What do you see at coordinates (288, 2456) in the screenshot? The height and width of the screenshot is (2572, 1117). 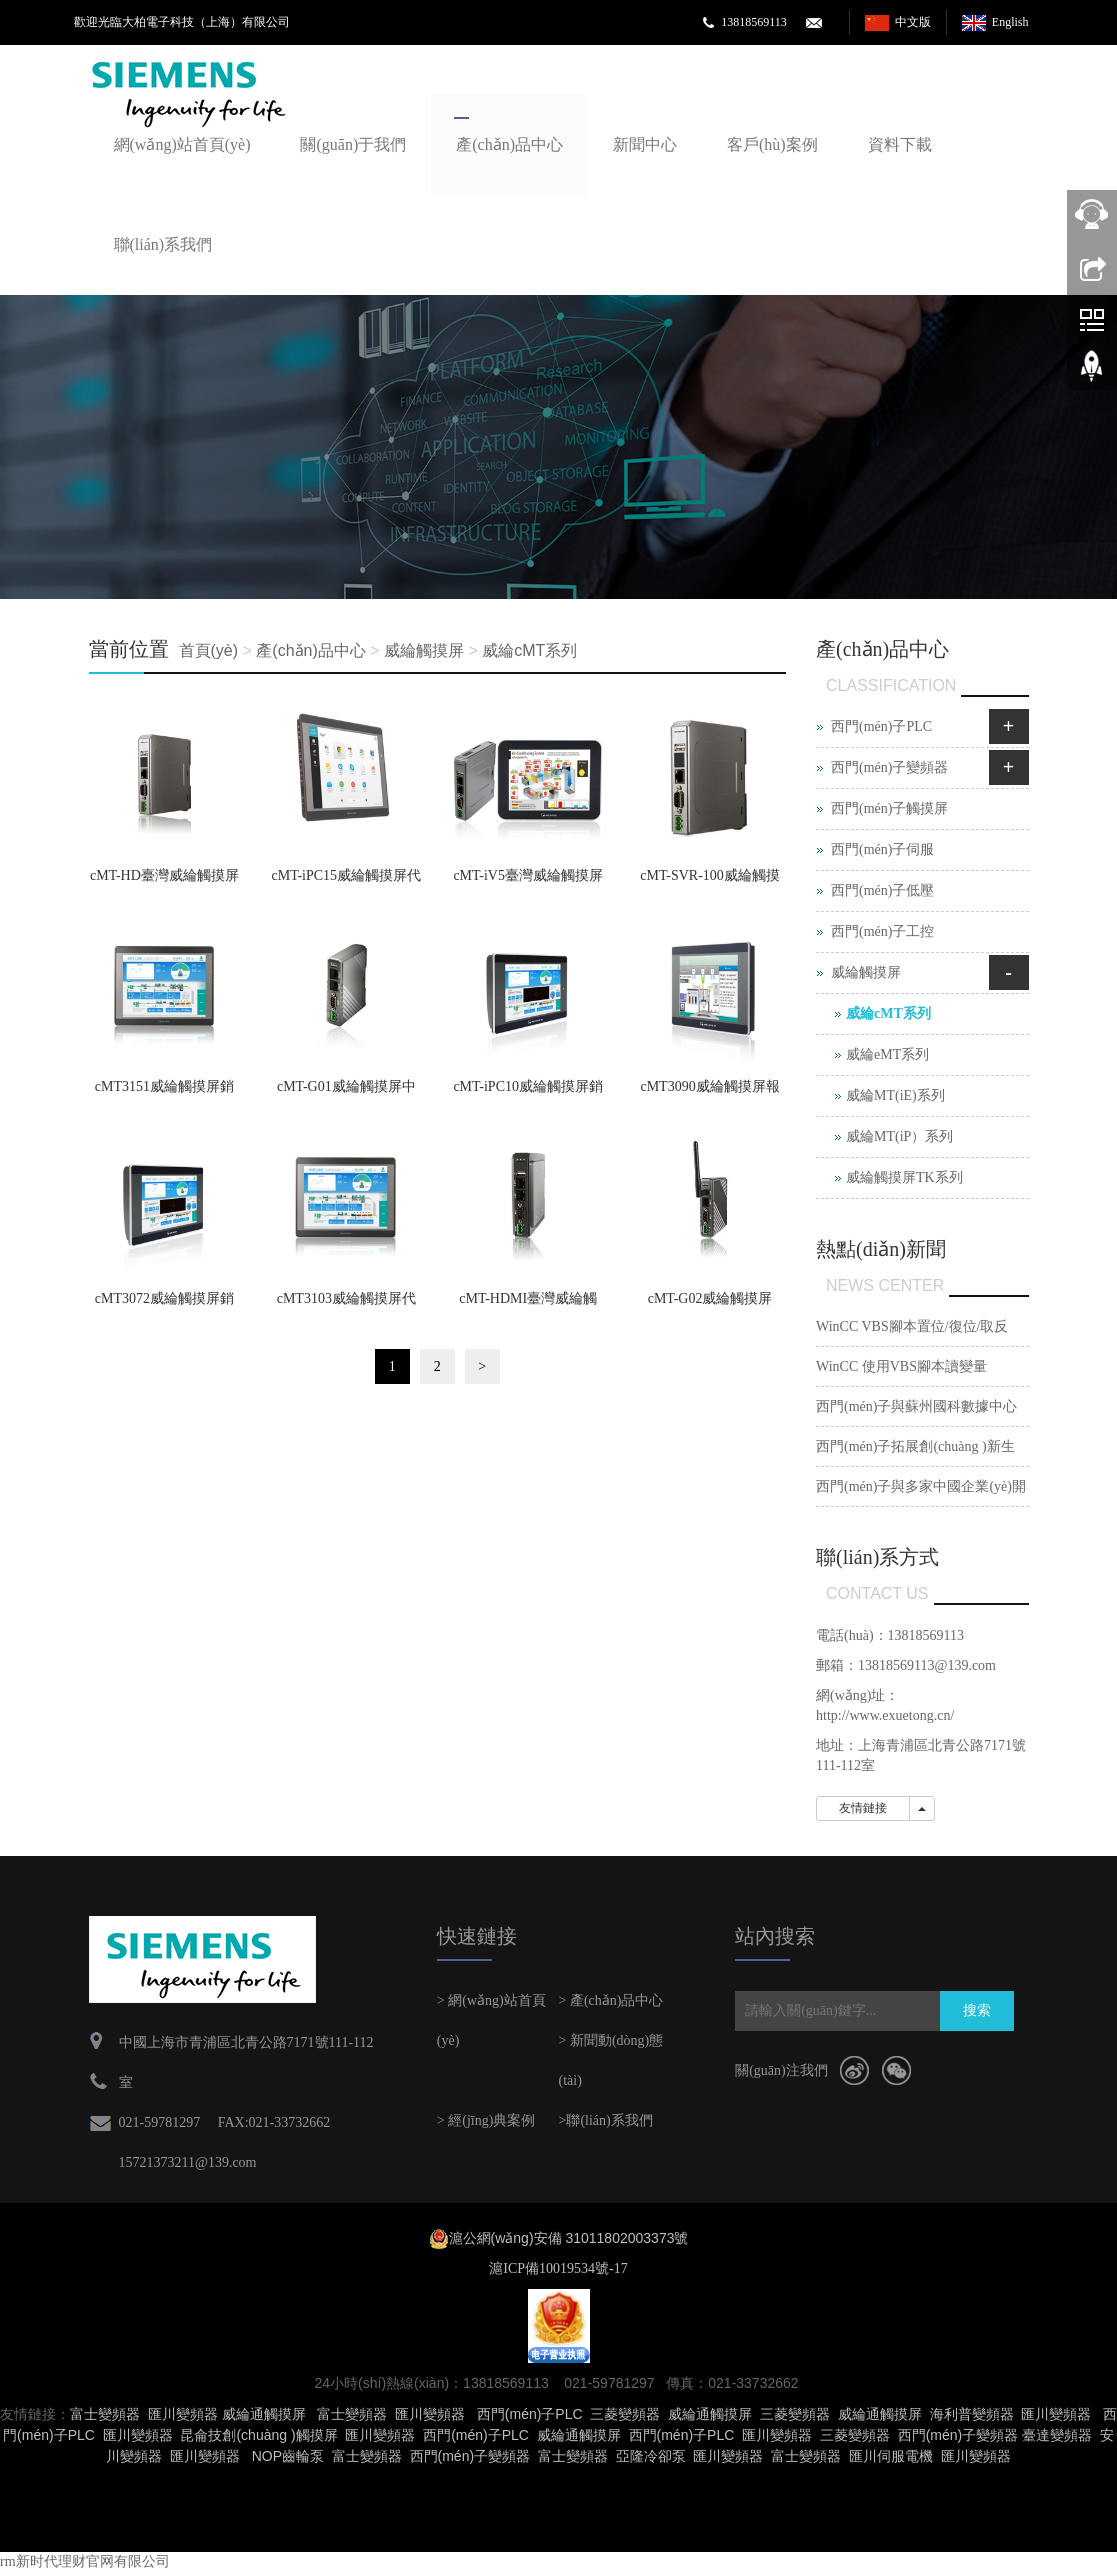 I see `NOP齒輪泵` at bounding box center [288, 2456].